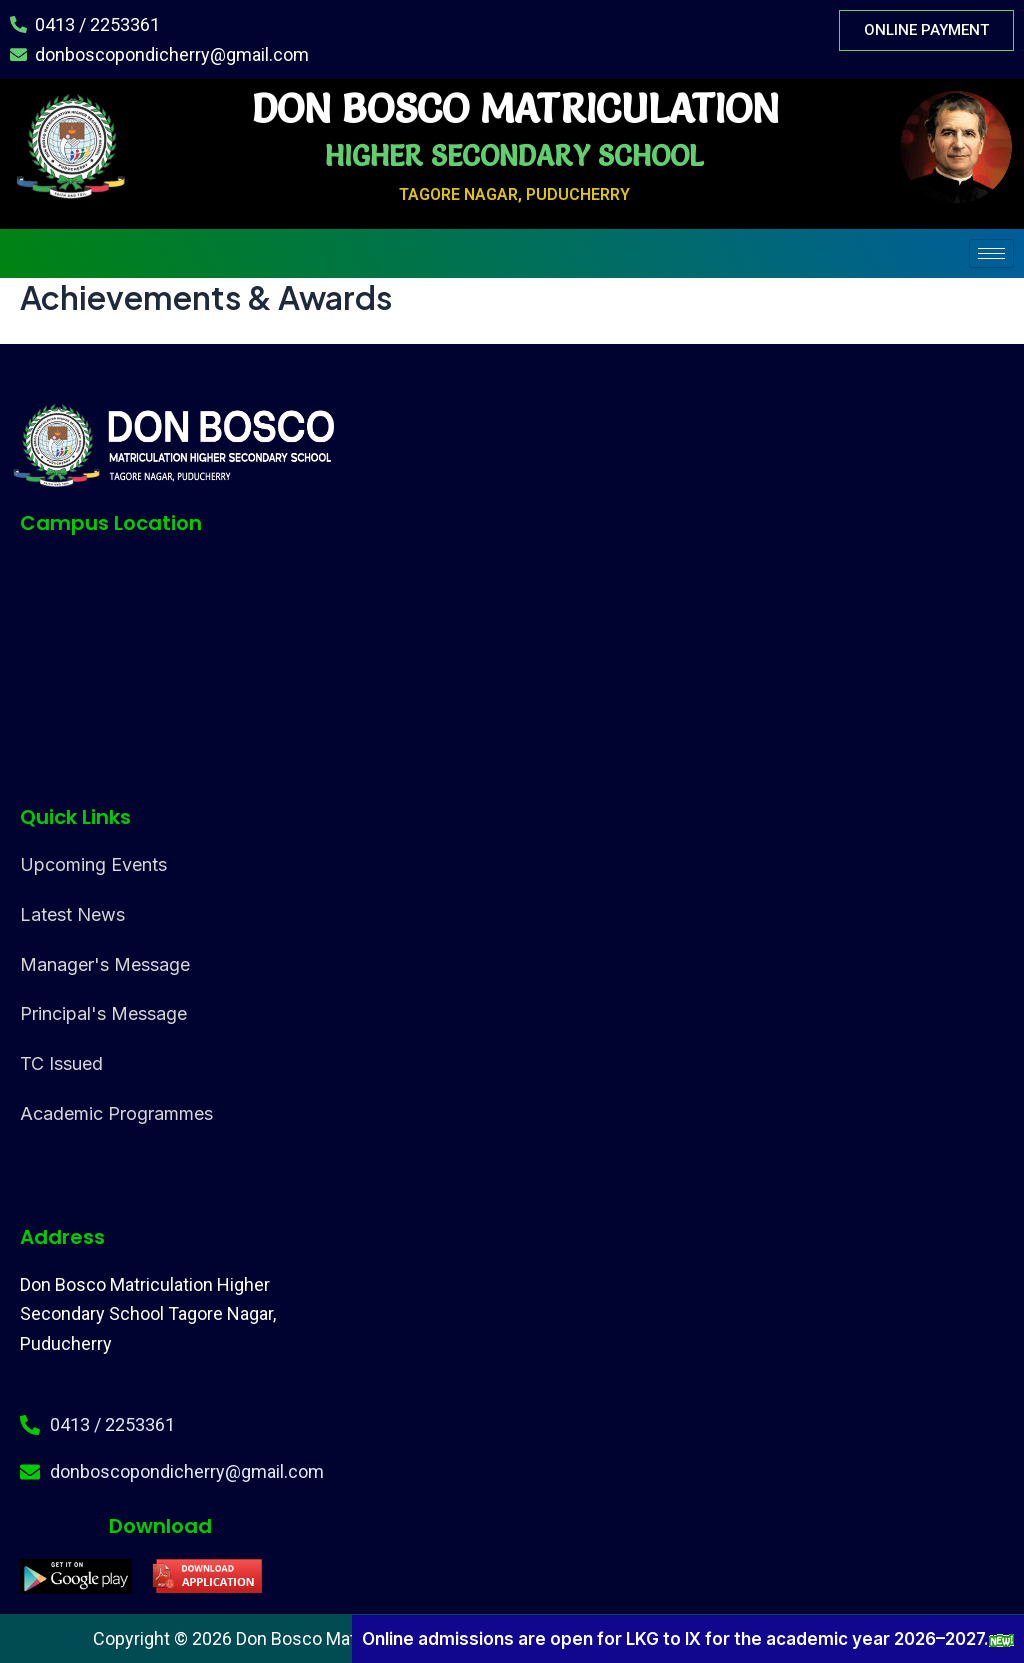 This screenshot has width=1024, height=1663. I want to click on Upcoming Events, so click(93, 864).